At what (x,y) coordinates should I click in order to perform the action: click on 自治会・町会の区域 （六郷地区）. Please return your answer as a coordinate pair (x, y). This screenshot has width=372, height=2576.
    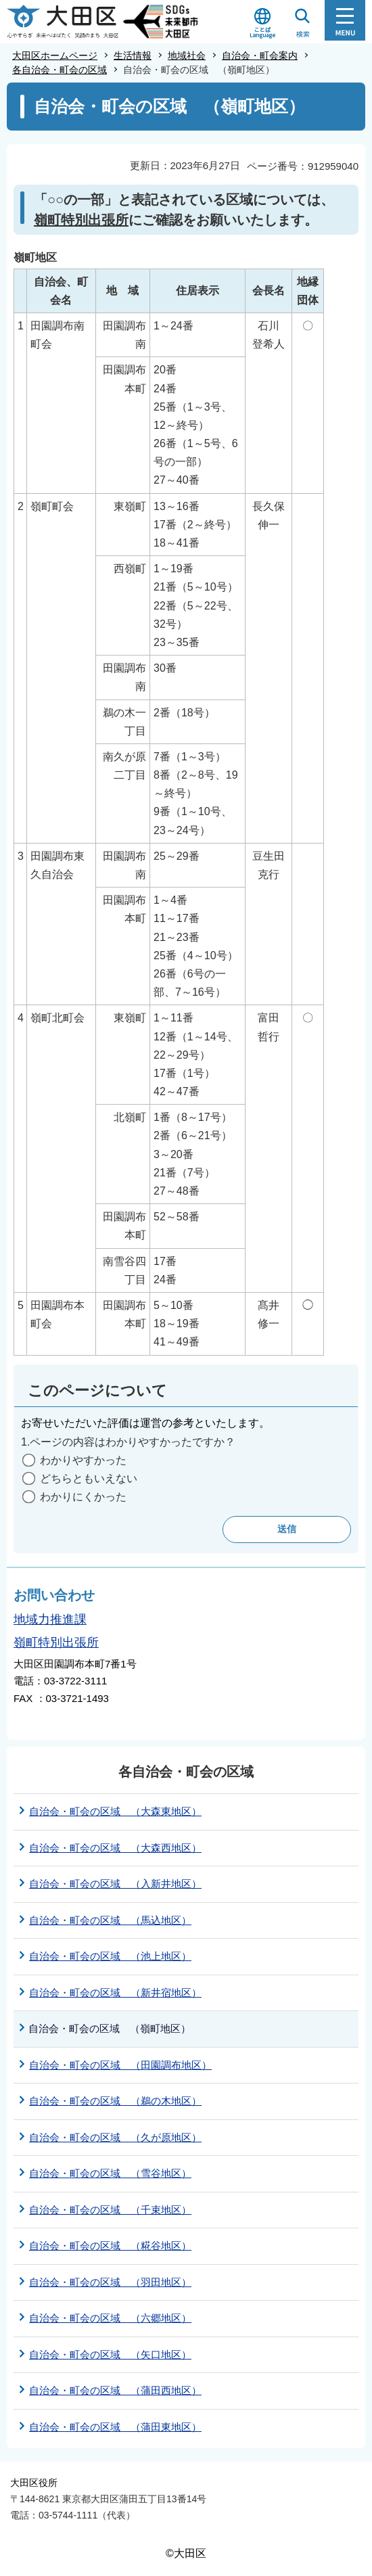
    Looking at the image, I should click on (110, 2318).